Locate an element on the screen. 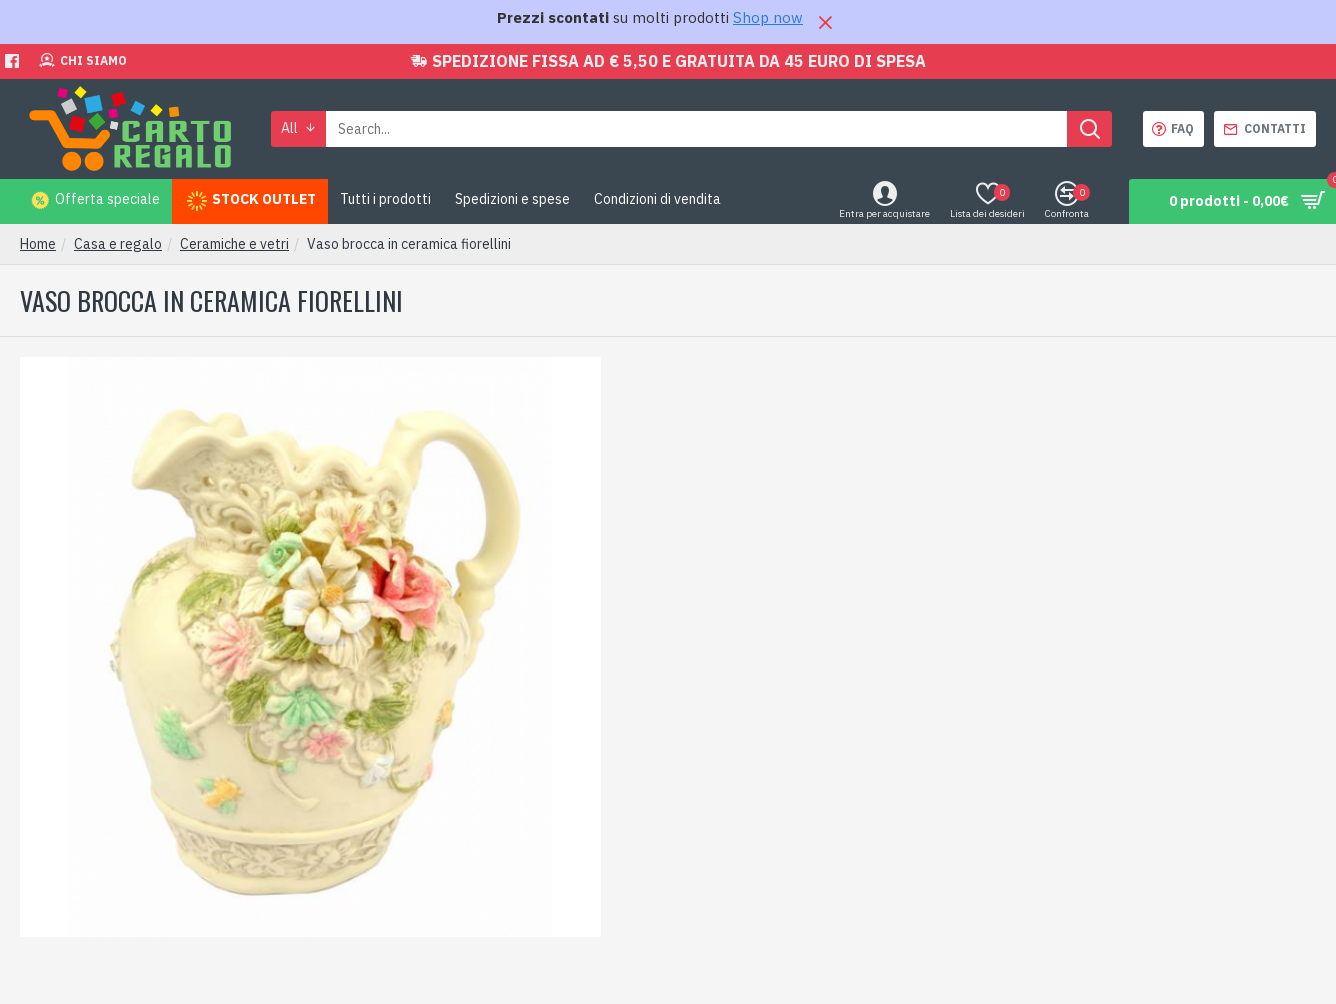  Casa e regalo is located at coordinates (118, 244).